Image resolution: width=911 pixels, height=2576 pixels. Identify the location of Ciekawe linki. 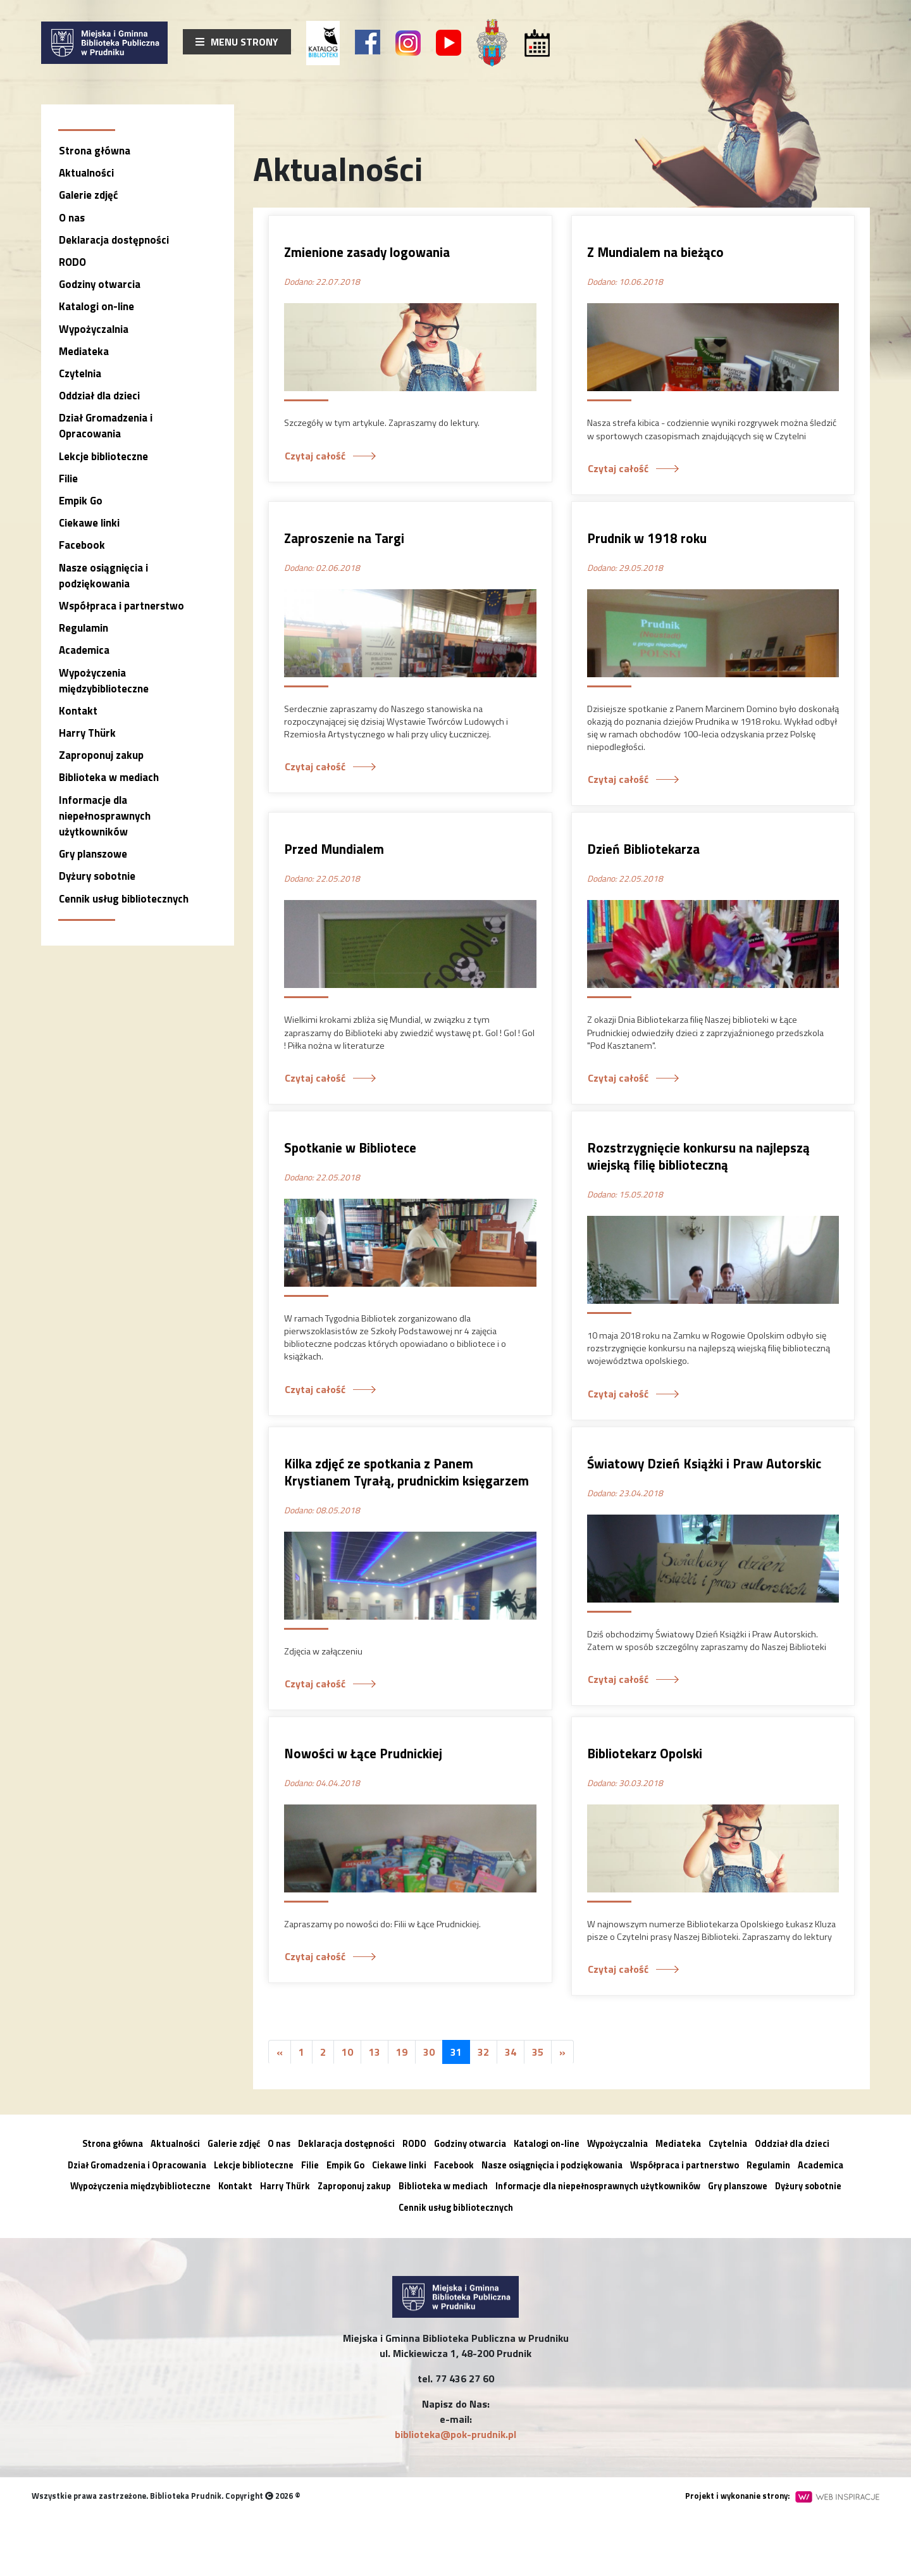
(89, 523).